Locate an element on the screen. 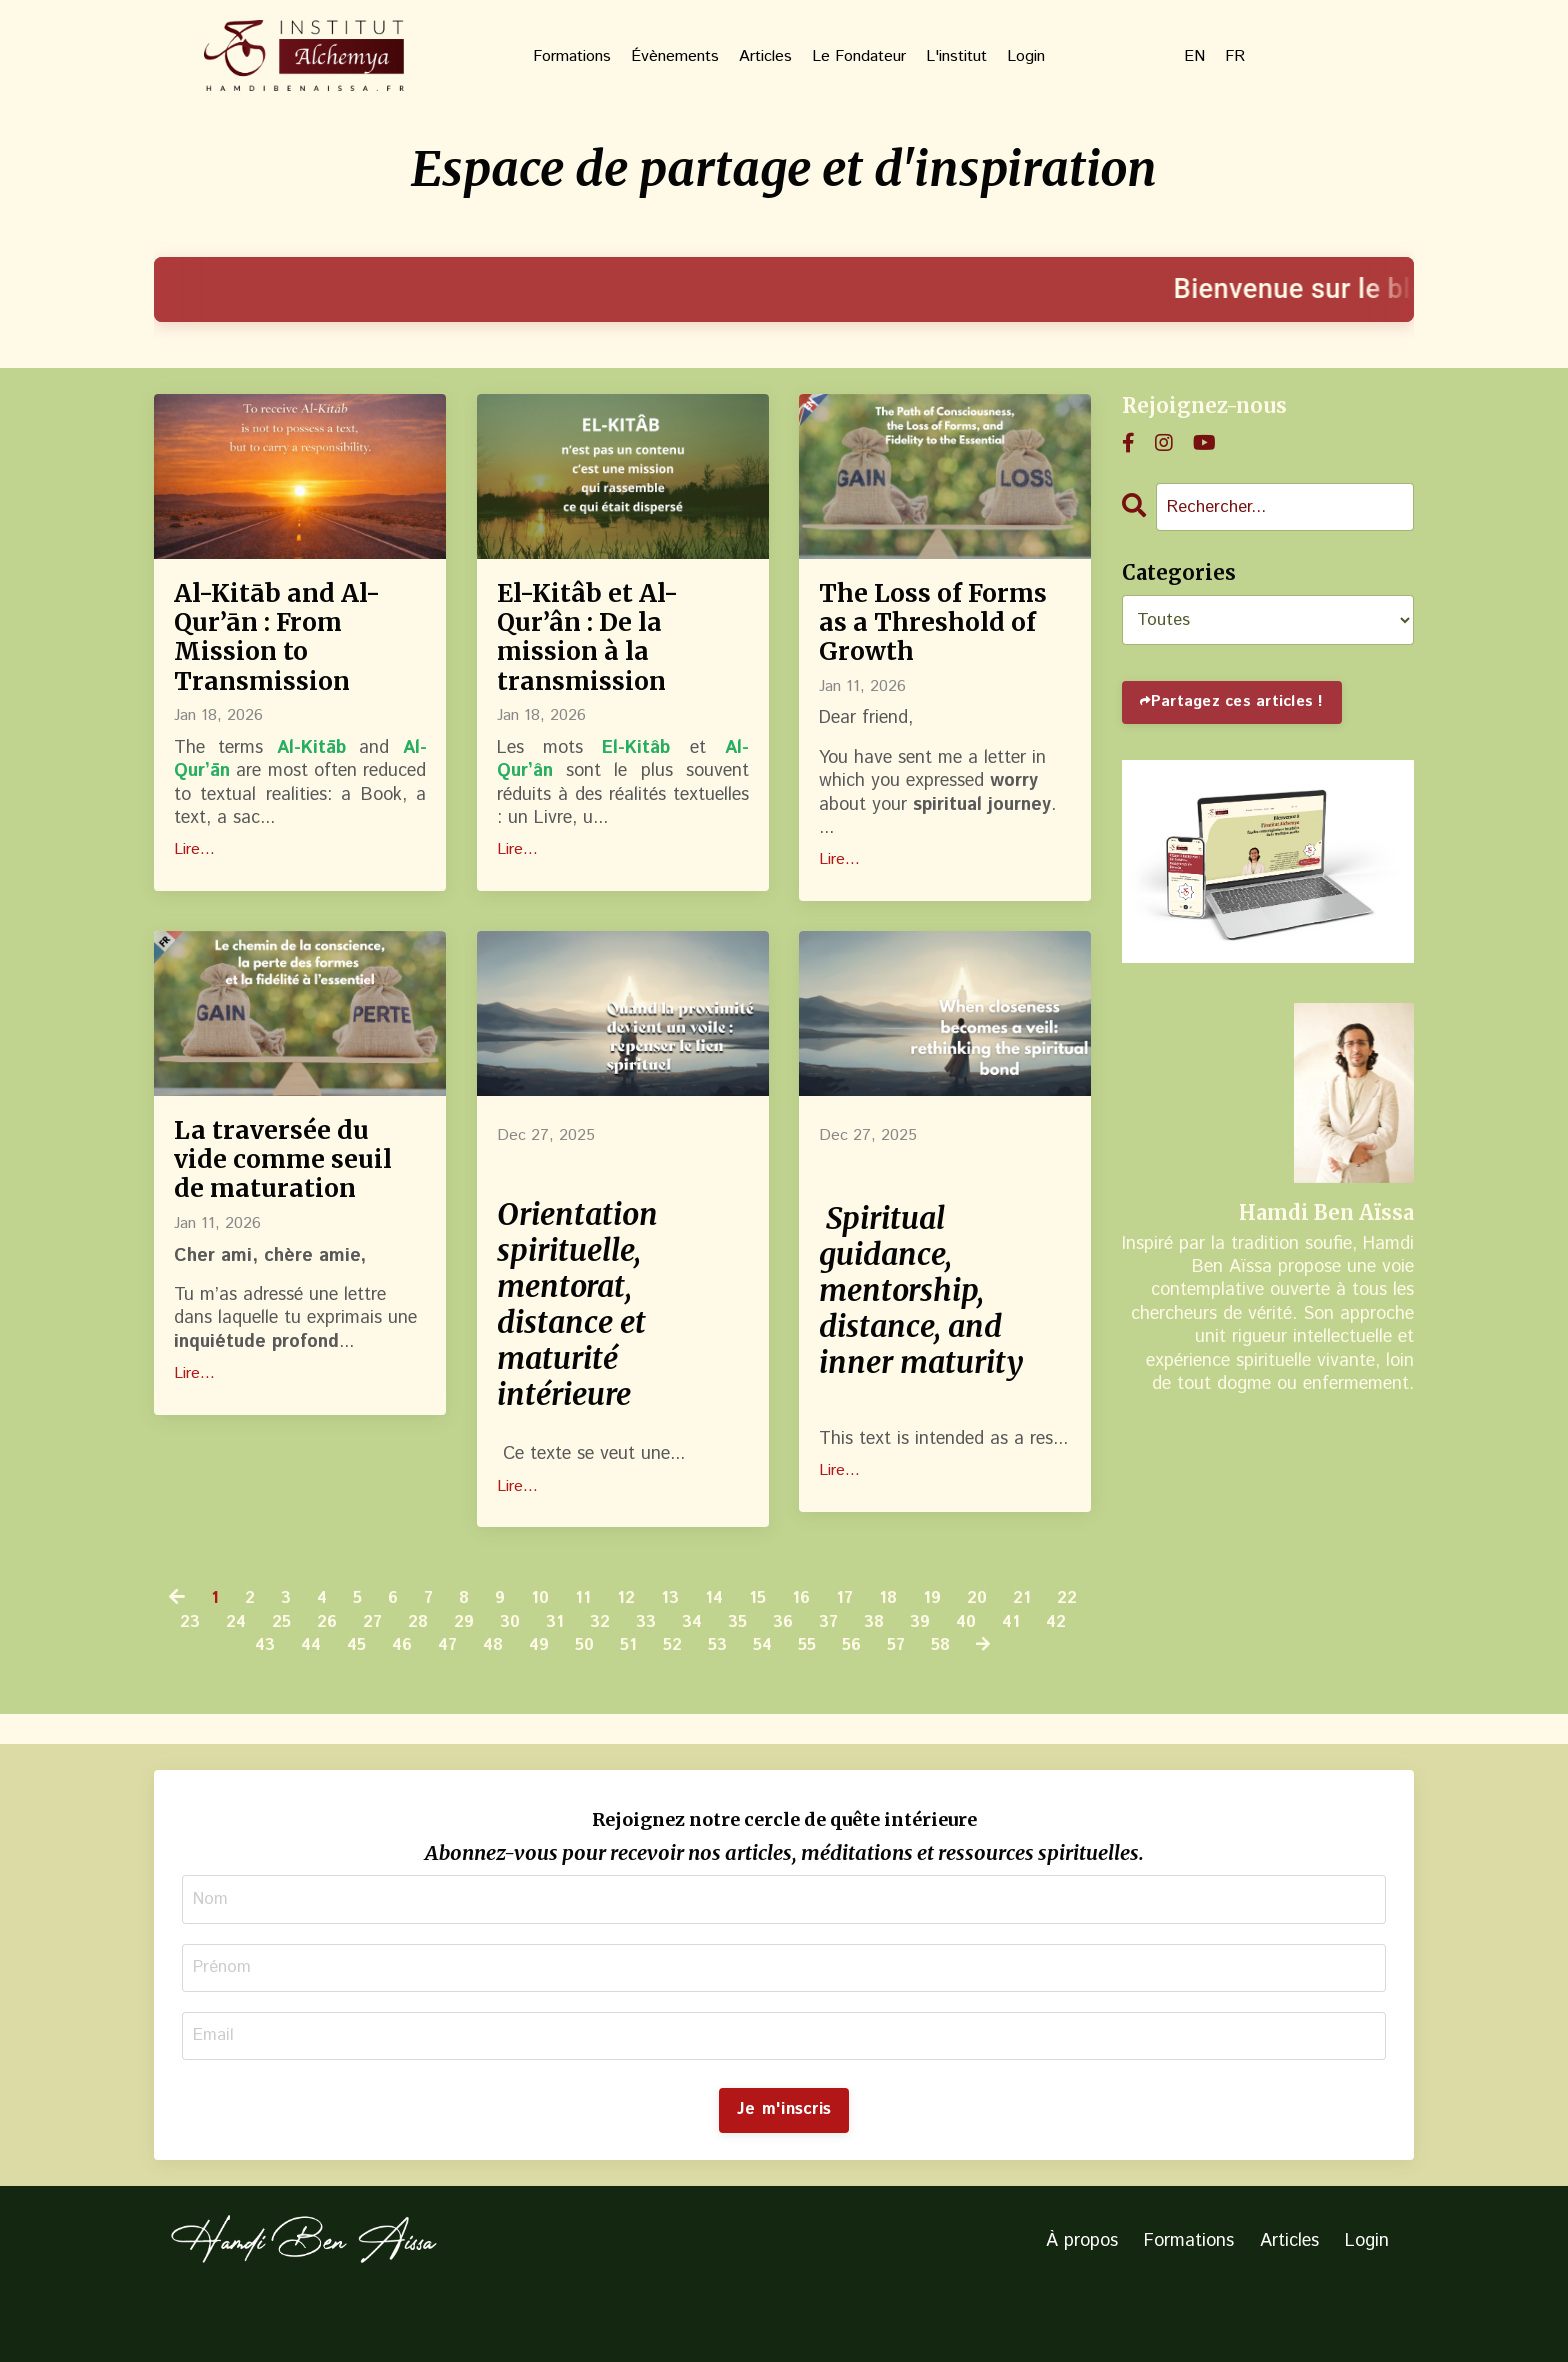 Image resolution: width=1568 pixels, height=2362 pixels. Lire... is located at coordinates (194, 877).